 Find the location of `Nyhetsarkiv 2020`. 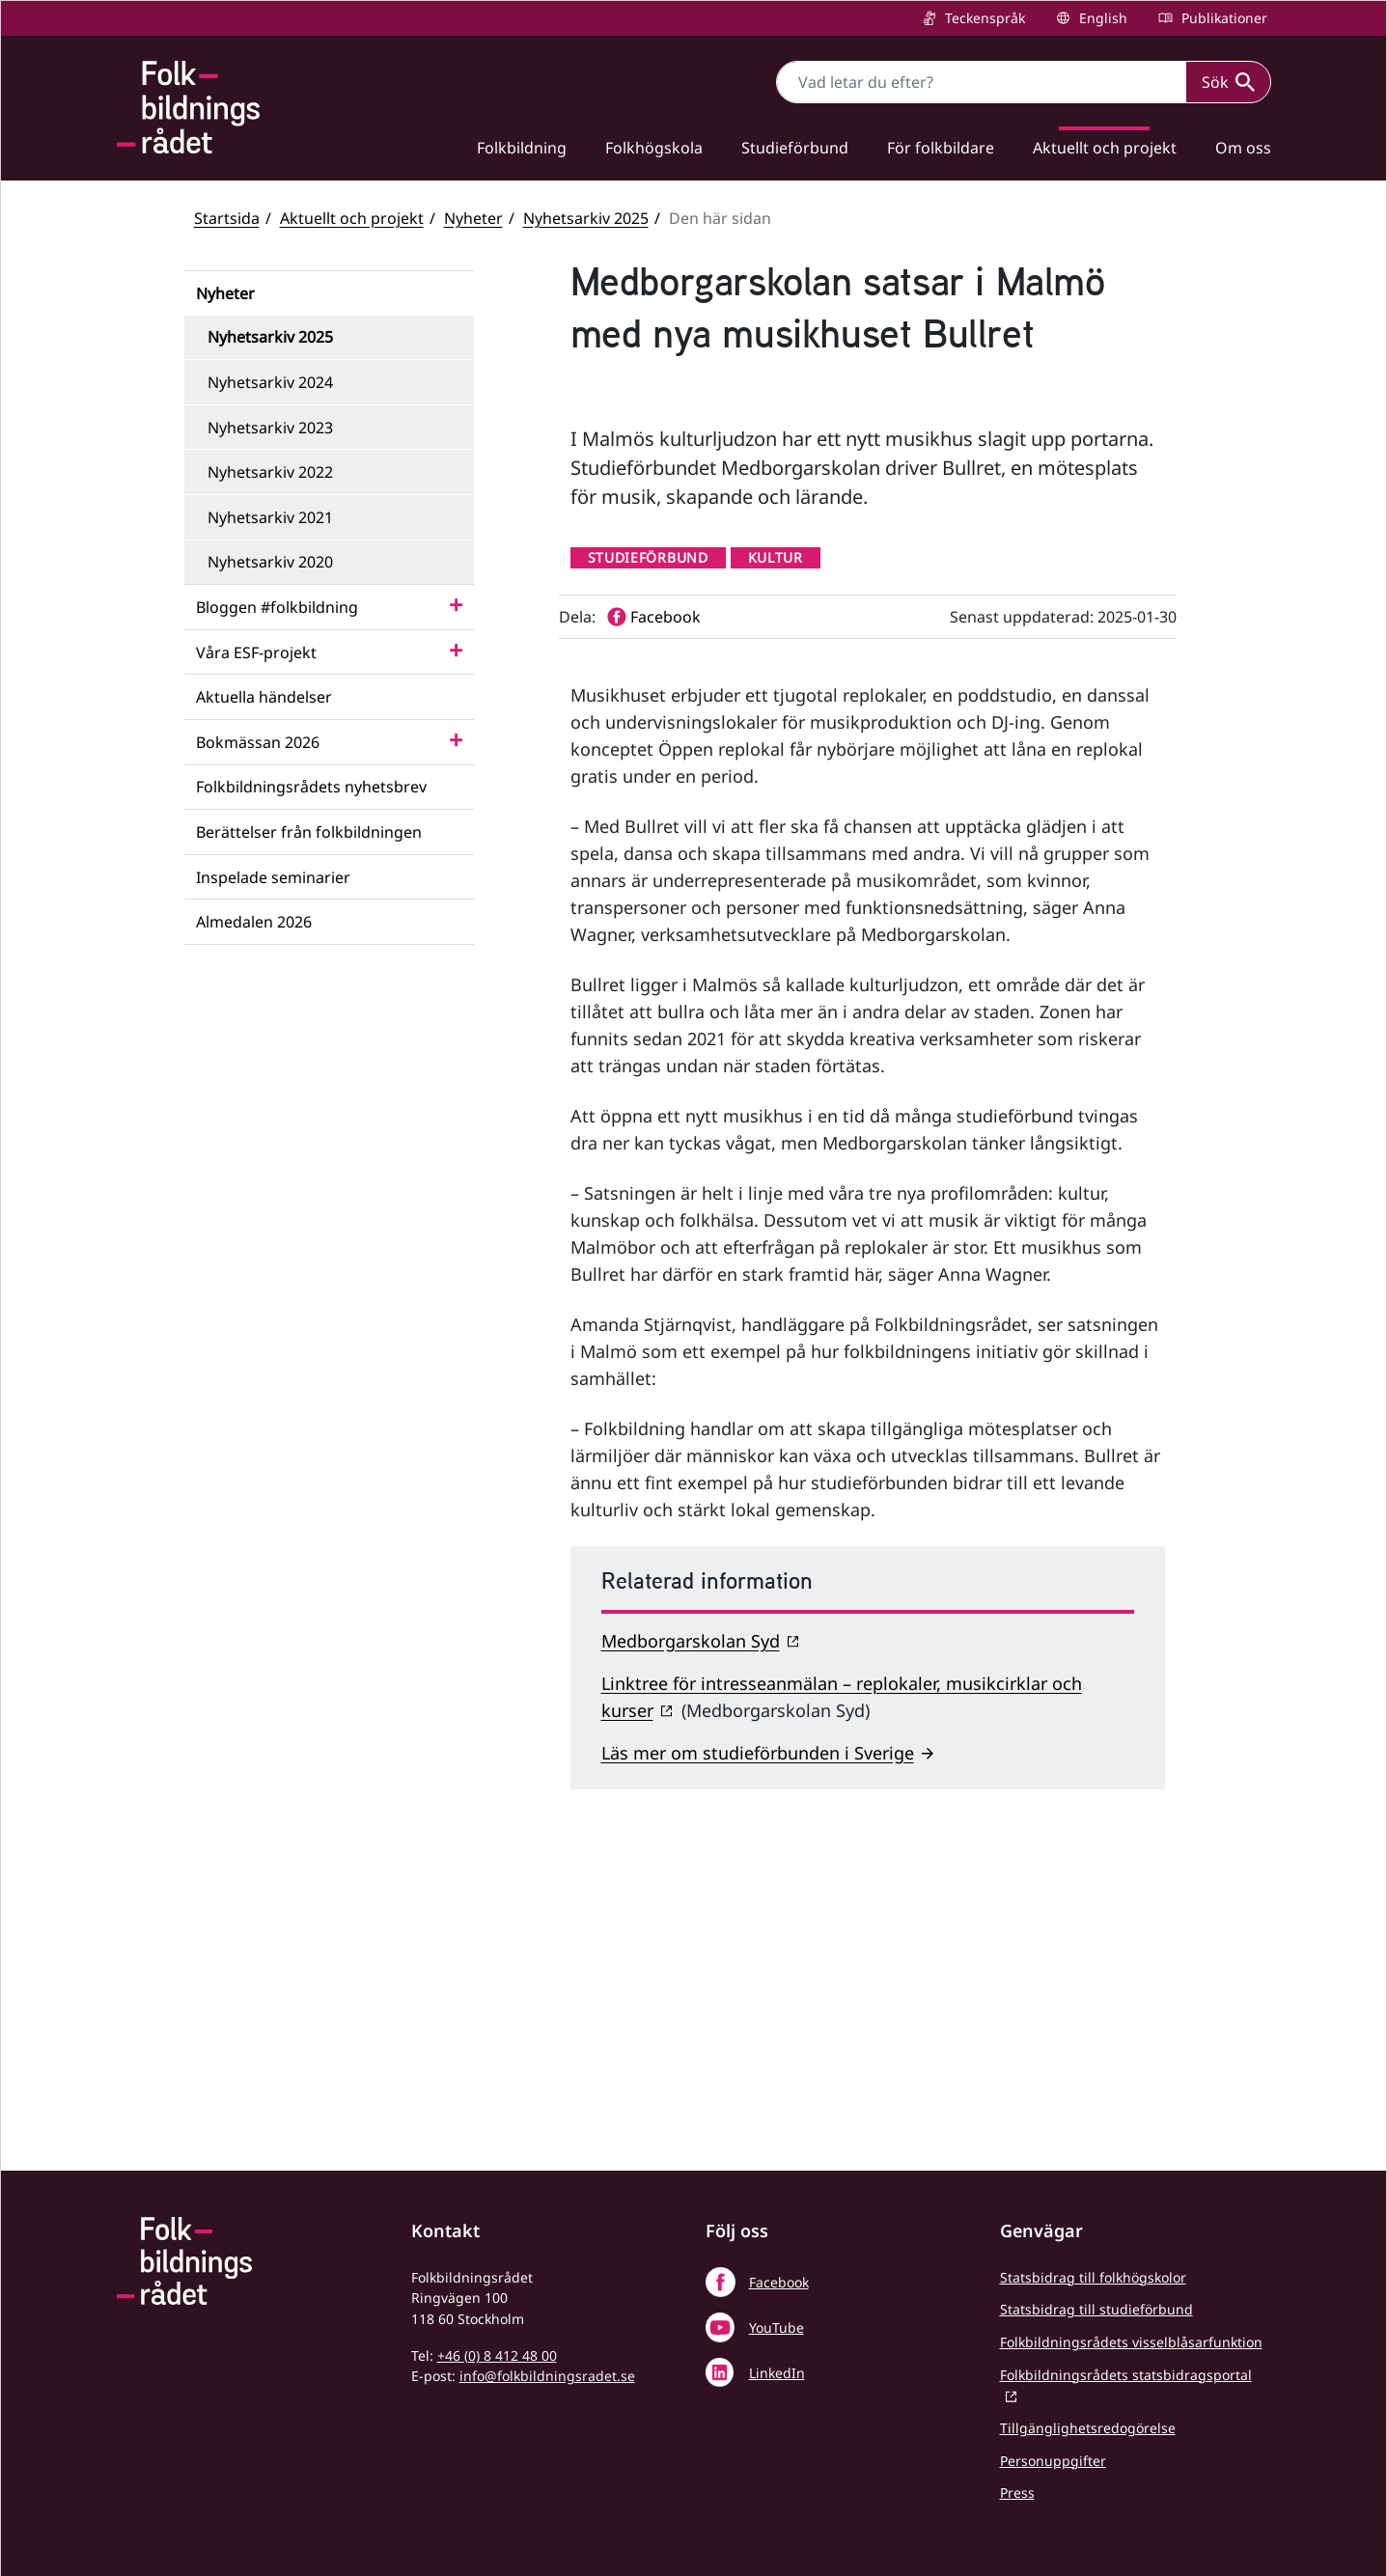

Nyhetsarkiv 2020 is located at coordinates (270, 561).